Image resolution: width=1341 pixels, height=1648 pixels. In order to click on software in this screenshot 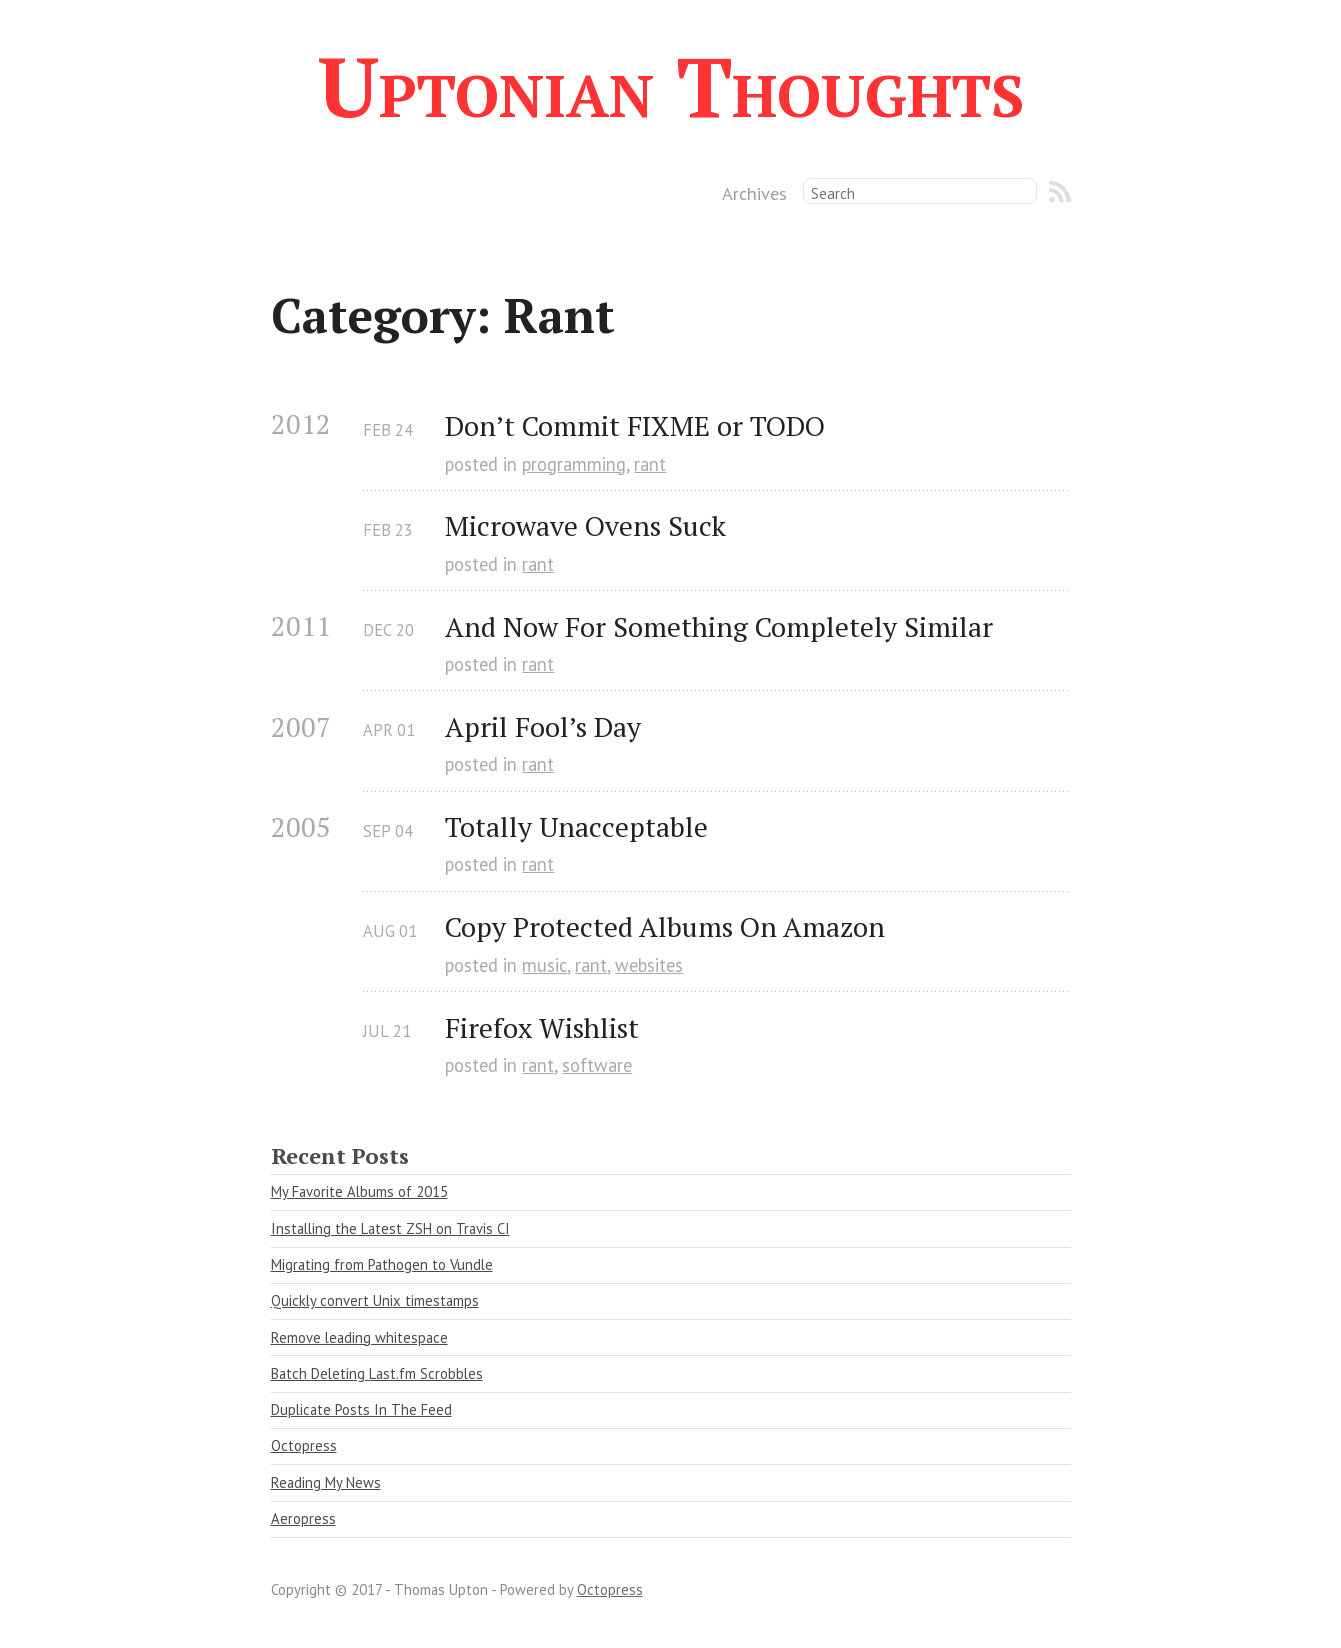, I will do `click(597, 1065)`.